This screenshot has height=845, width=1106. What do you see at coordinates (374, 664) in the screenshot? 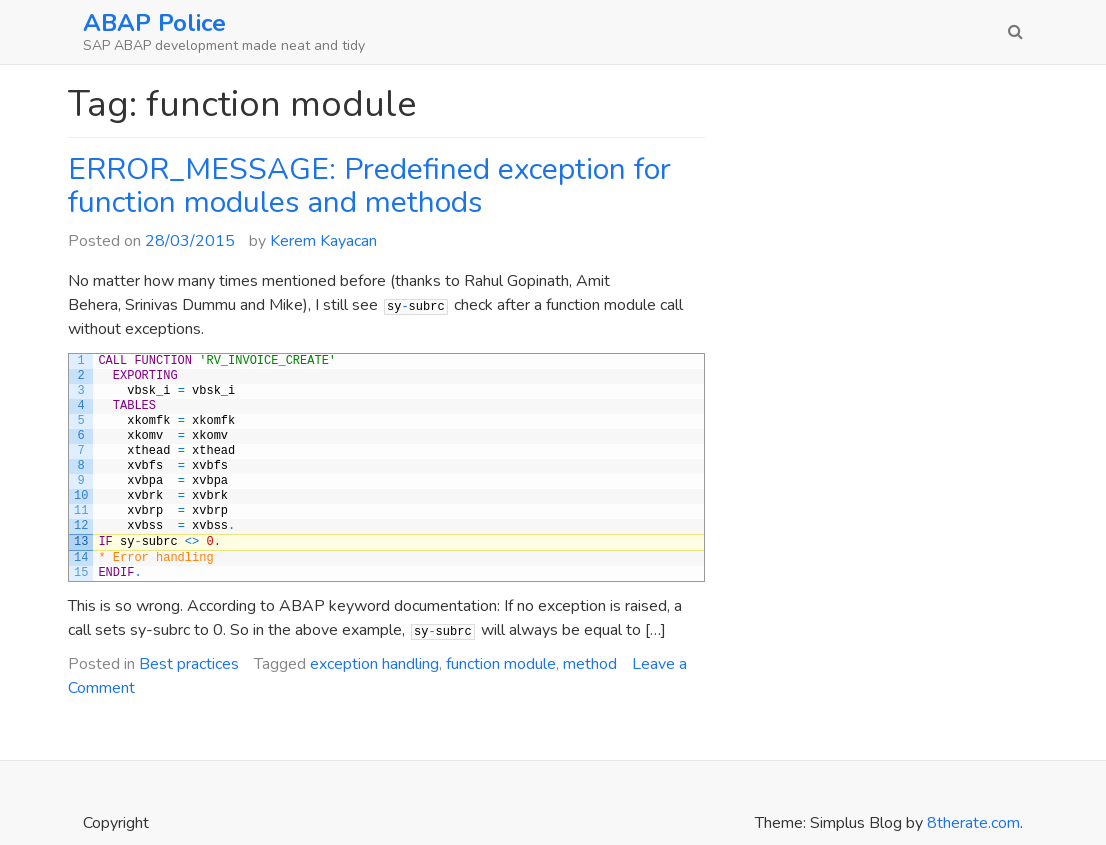
I see `exception handling` at bounding box center [374, 664].